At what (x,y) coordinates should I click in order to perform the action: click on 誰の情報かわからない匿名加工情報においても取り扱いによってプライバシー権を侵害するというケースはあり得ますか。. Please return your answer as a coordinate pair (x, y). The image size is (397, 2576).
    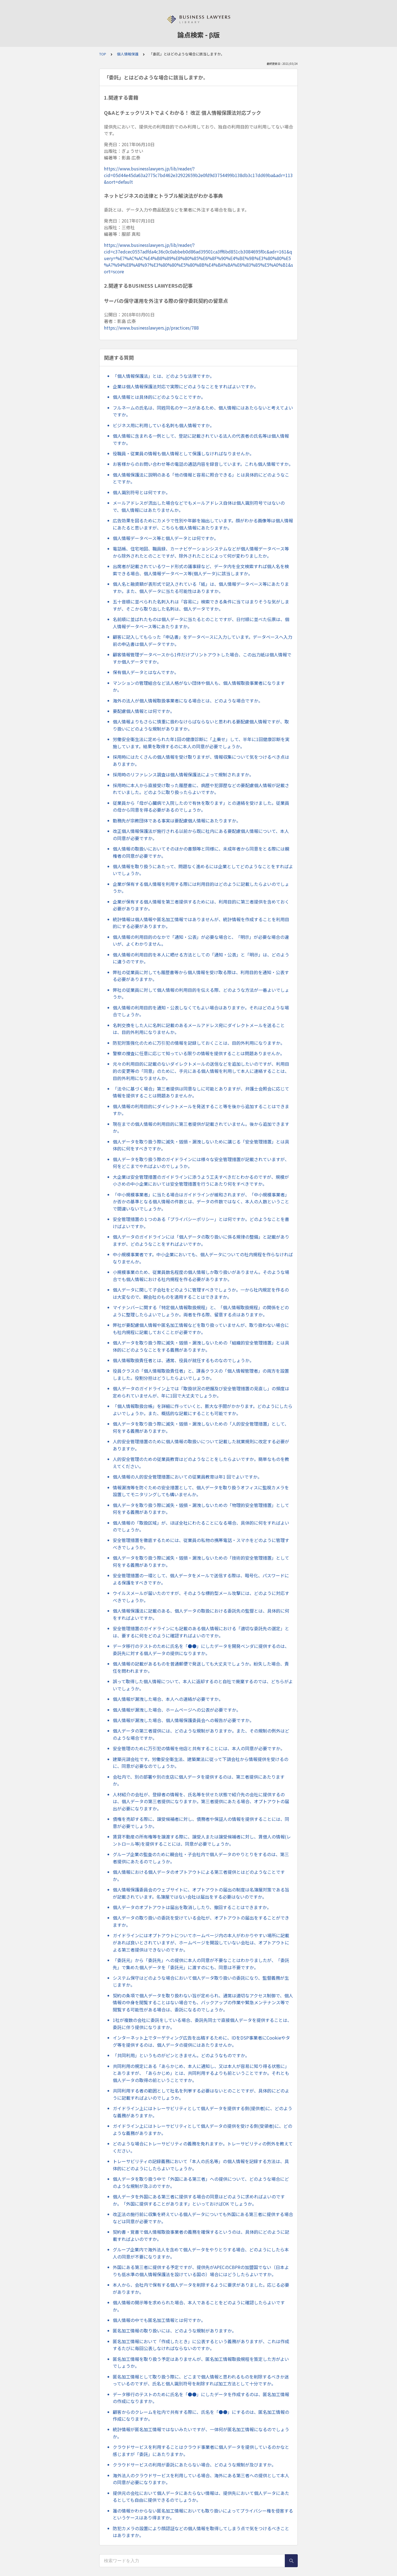
    Looking at the image, I should click on (203, 2514).